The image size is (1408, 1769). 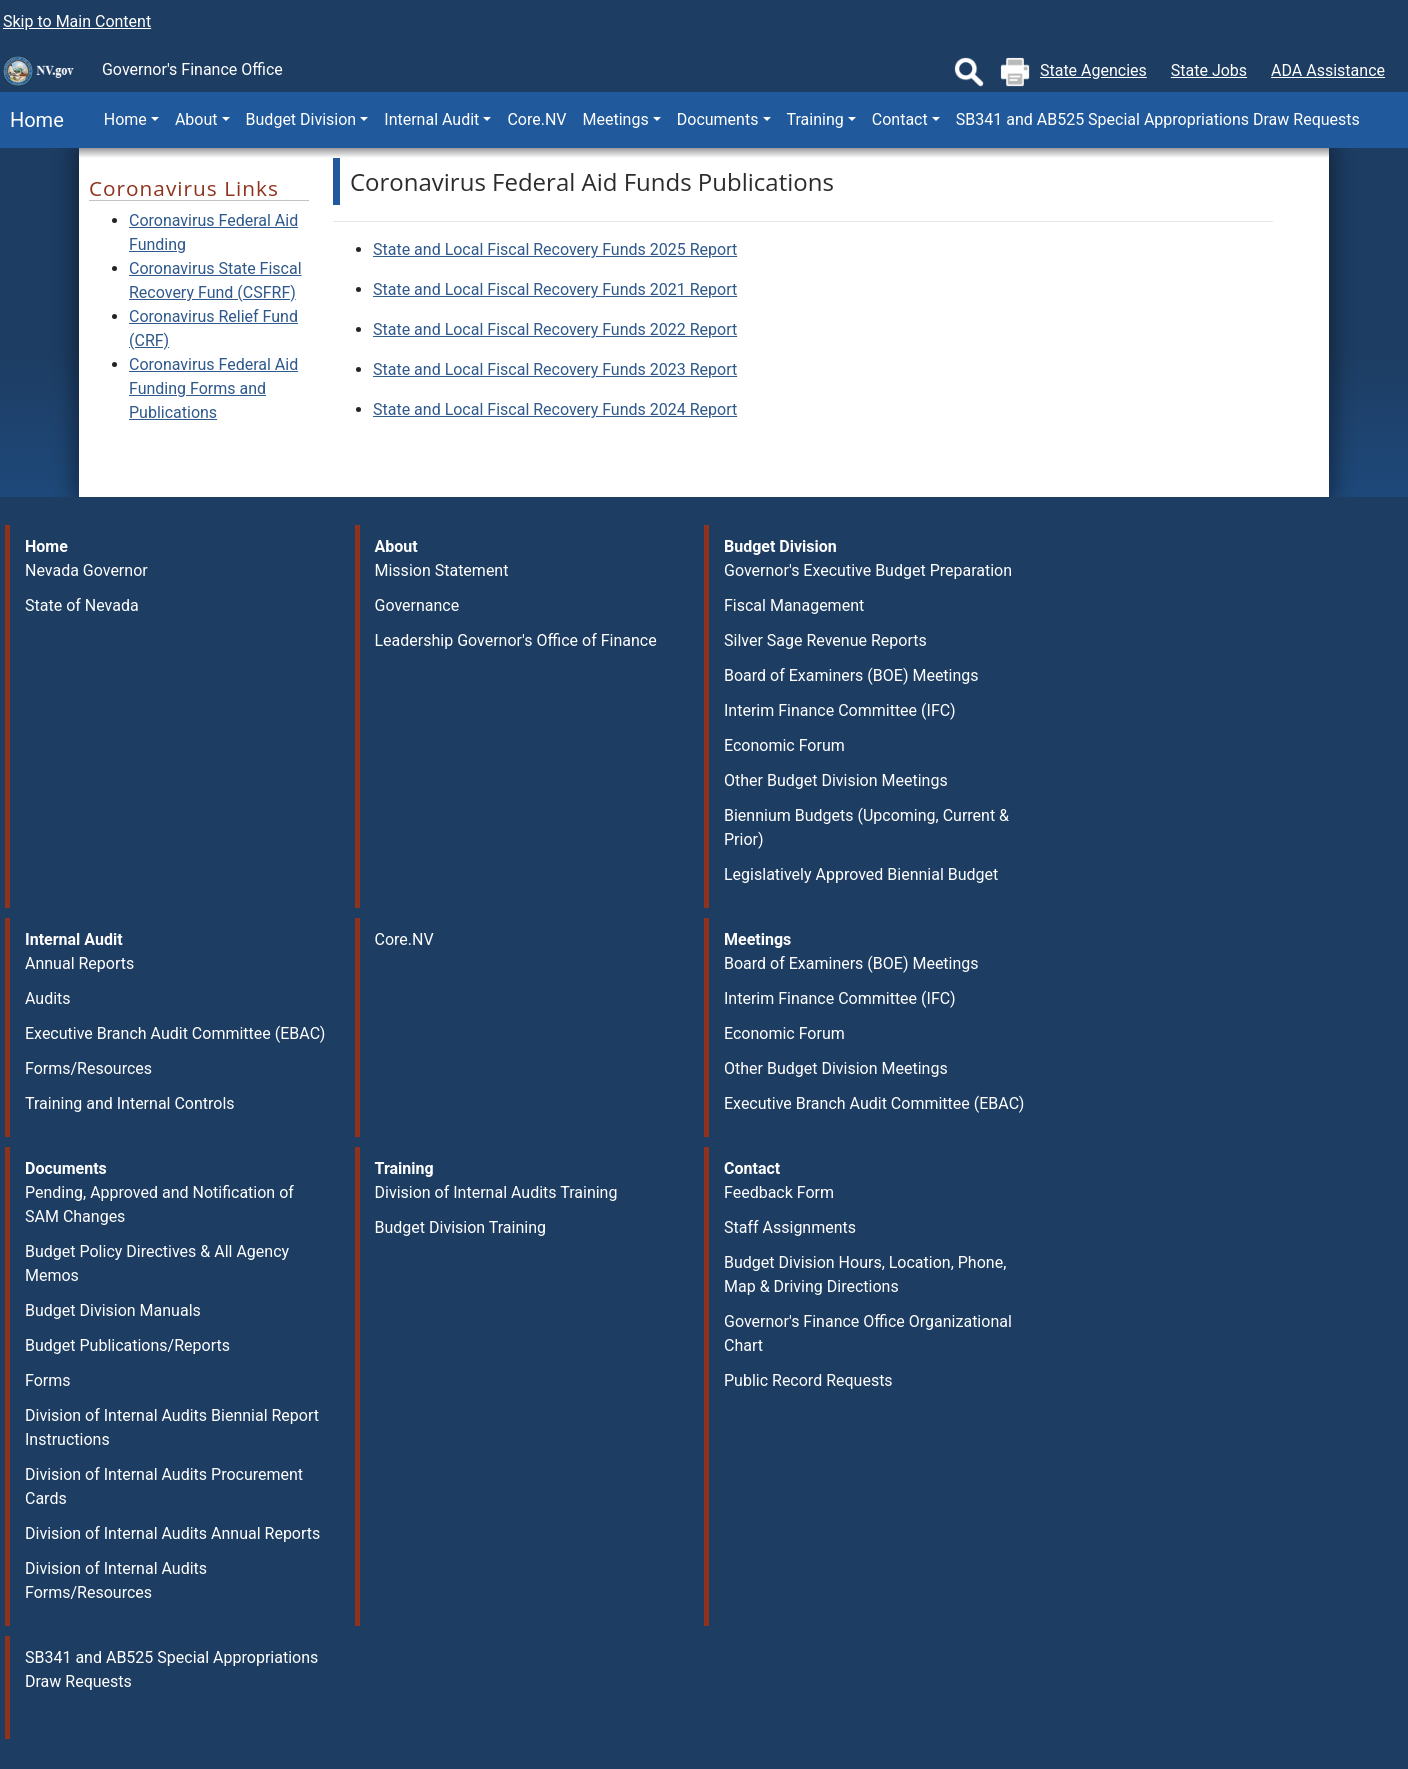 I want to click on Mission Statement, so click(x=442, y=570).